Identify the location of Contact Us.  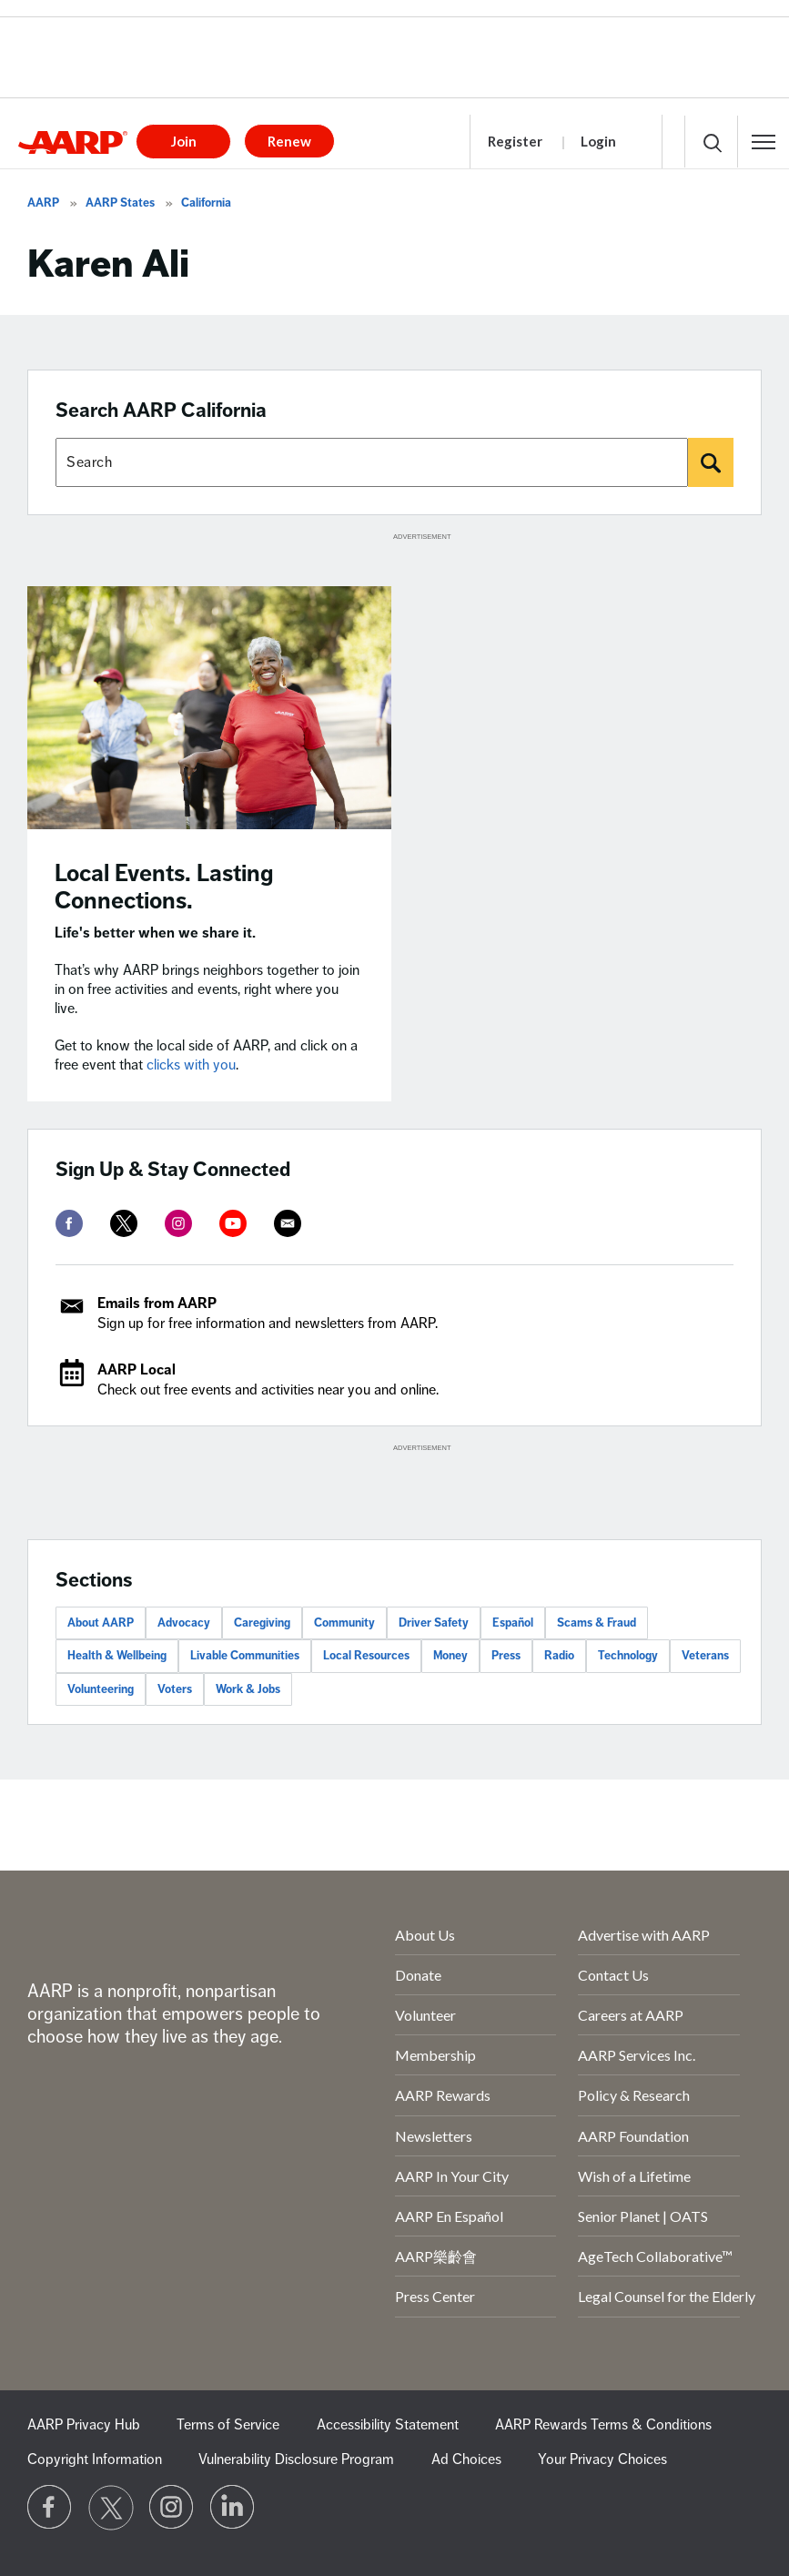
(613, 1974).